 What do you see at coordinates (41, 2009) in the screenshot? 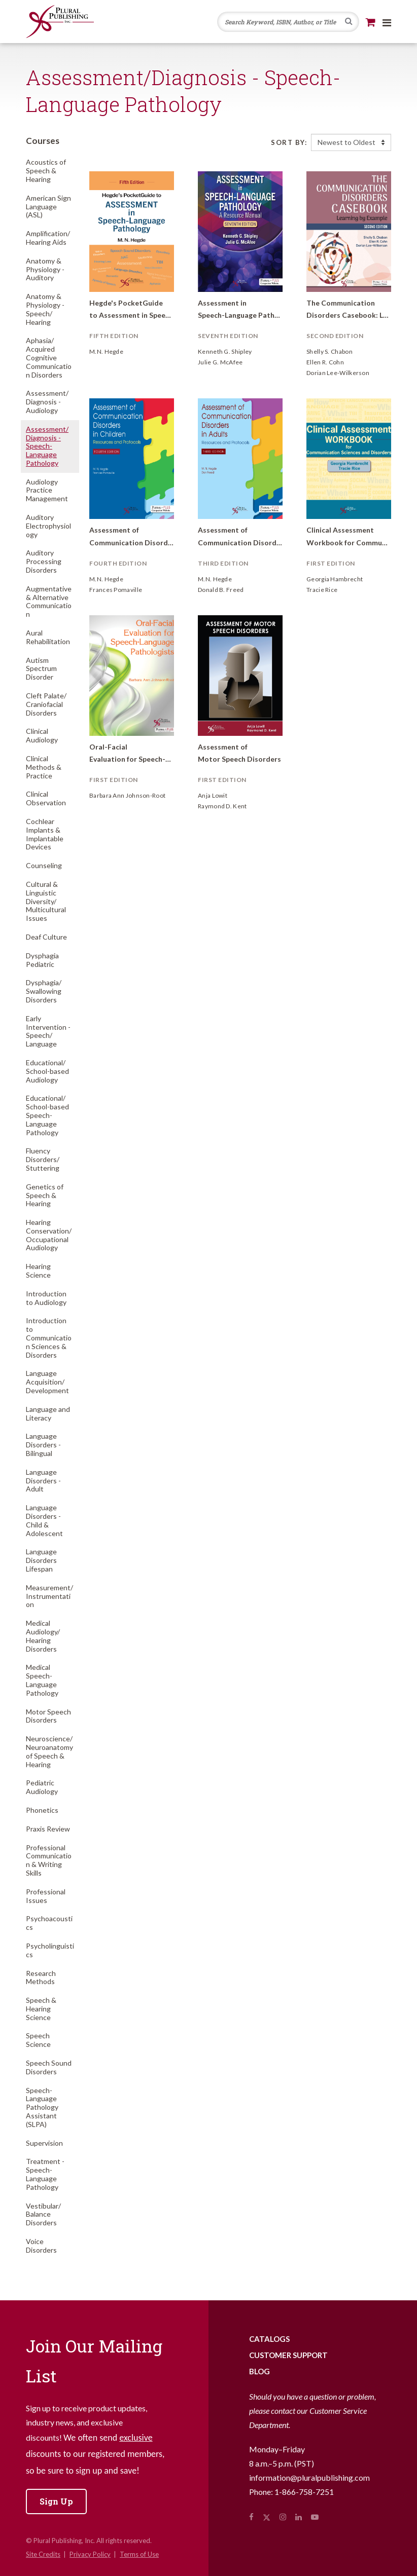
I see `Speech & Hearing Science` at bounding box center [41, 2009].